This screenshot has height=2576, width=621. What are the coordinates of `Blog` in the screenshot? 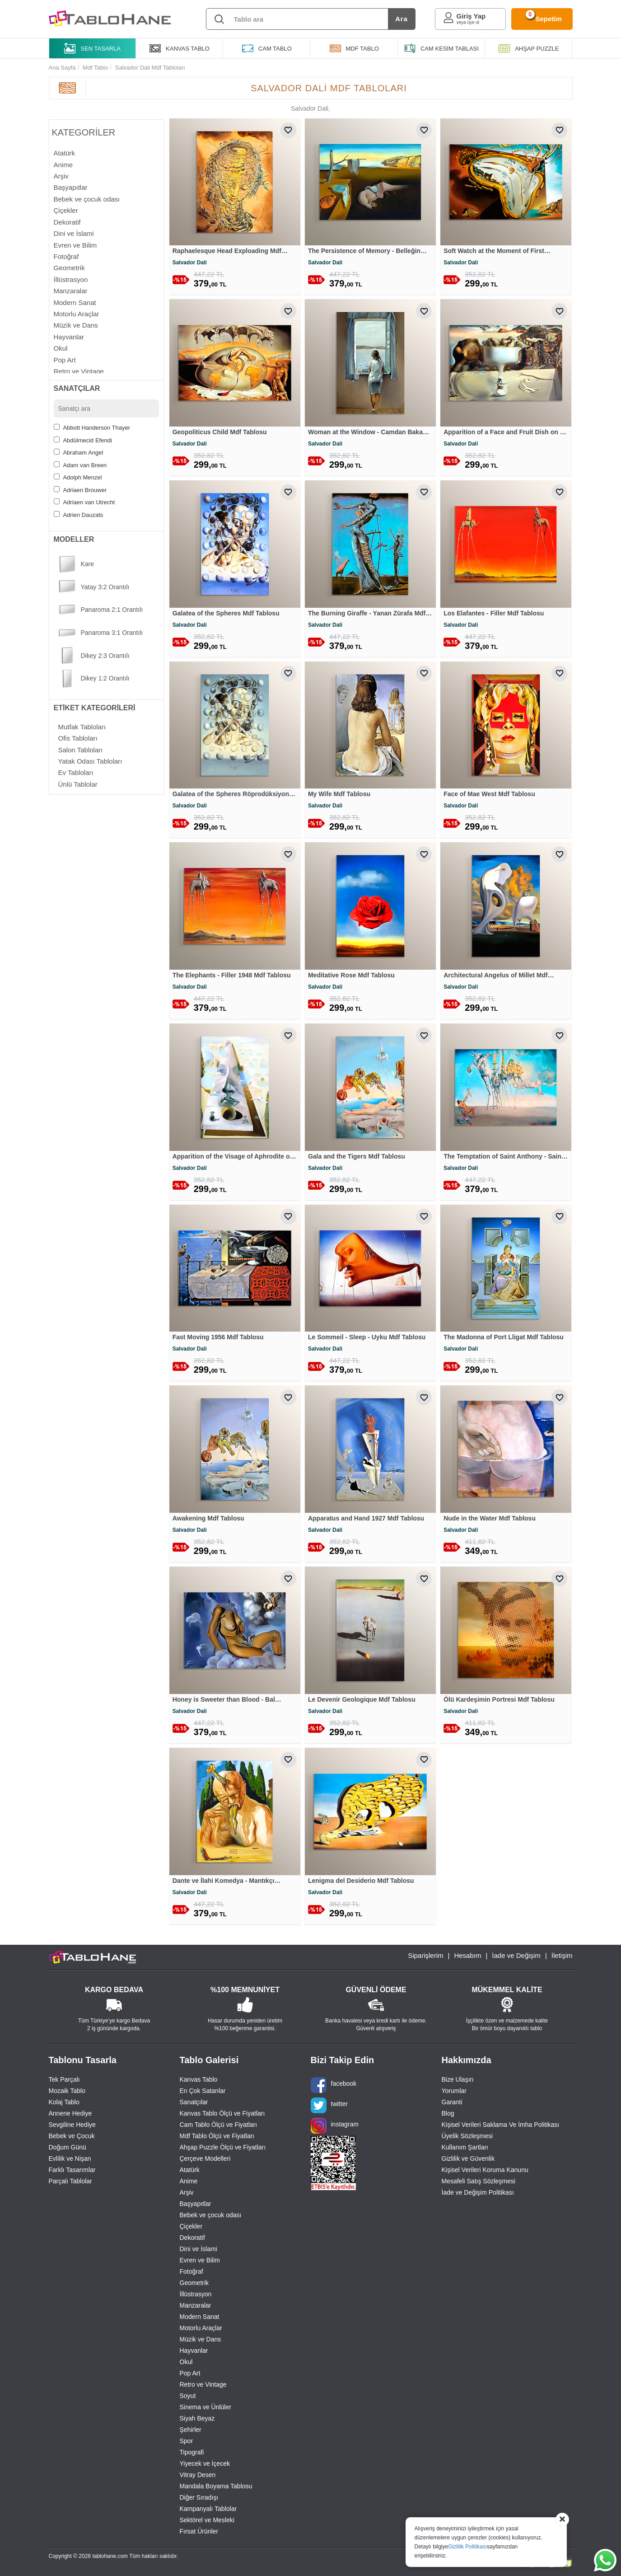 It's located at (448, 2113).